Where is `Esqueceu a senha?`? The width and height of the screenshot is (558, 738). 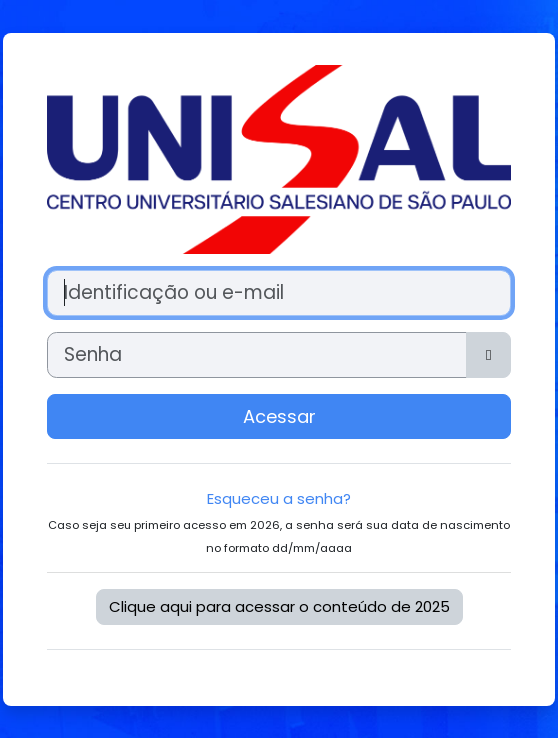 Esqueceu a senha? is located at coordinates (279, 498).